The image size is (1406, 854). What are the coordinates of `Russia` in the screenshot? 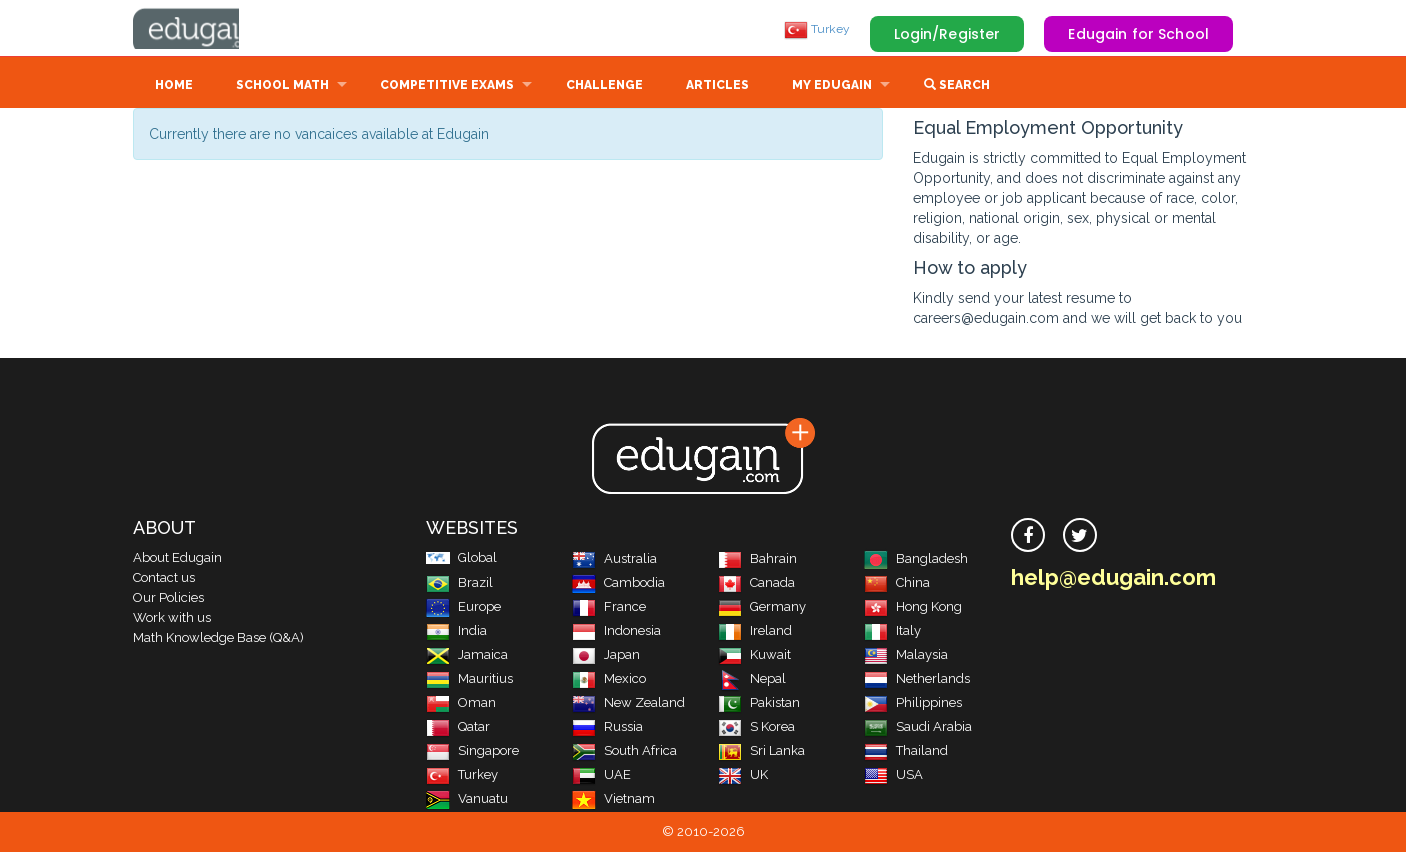 It's located at (607, 728).